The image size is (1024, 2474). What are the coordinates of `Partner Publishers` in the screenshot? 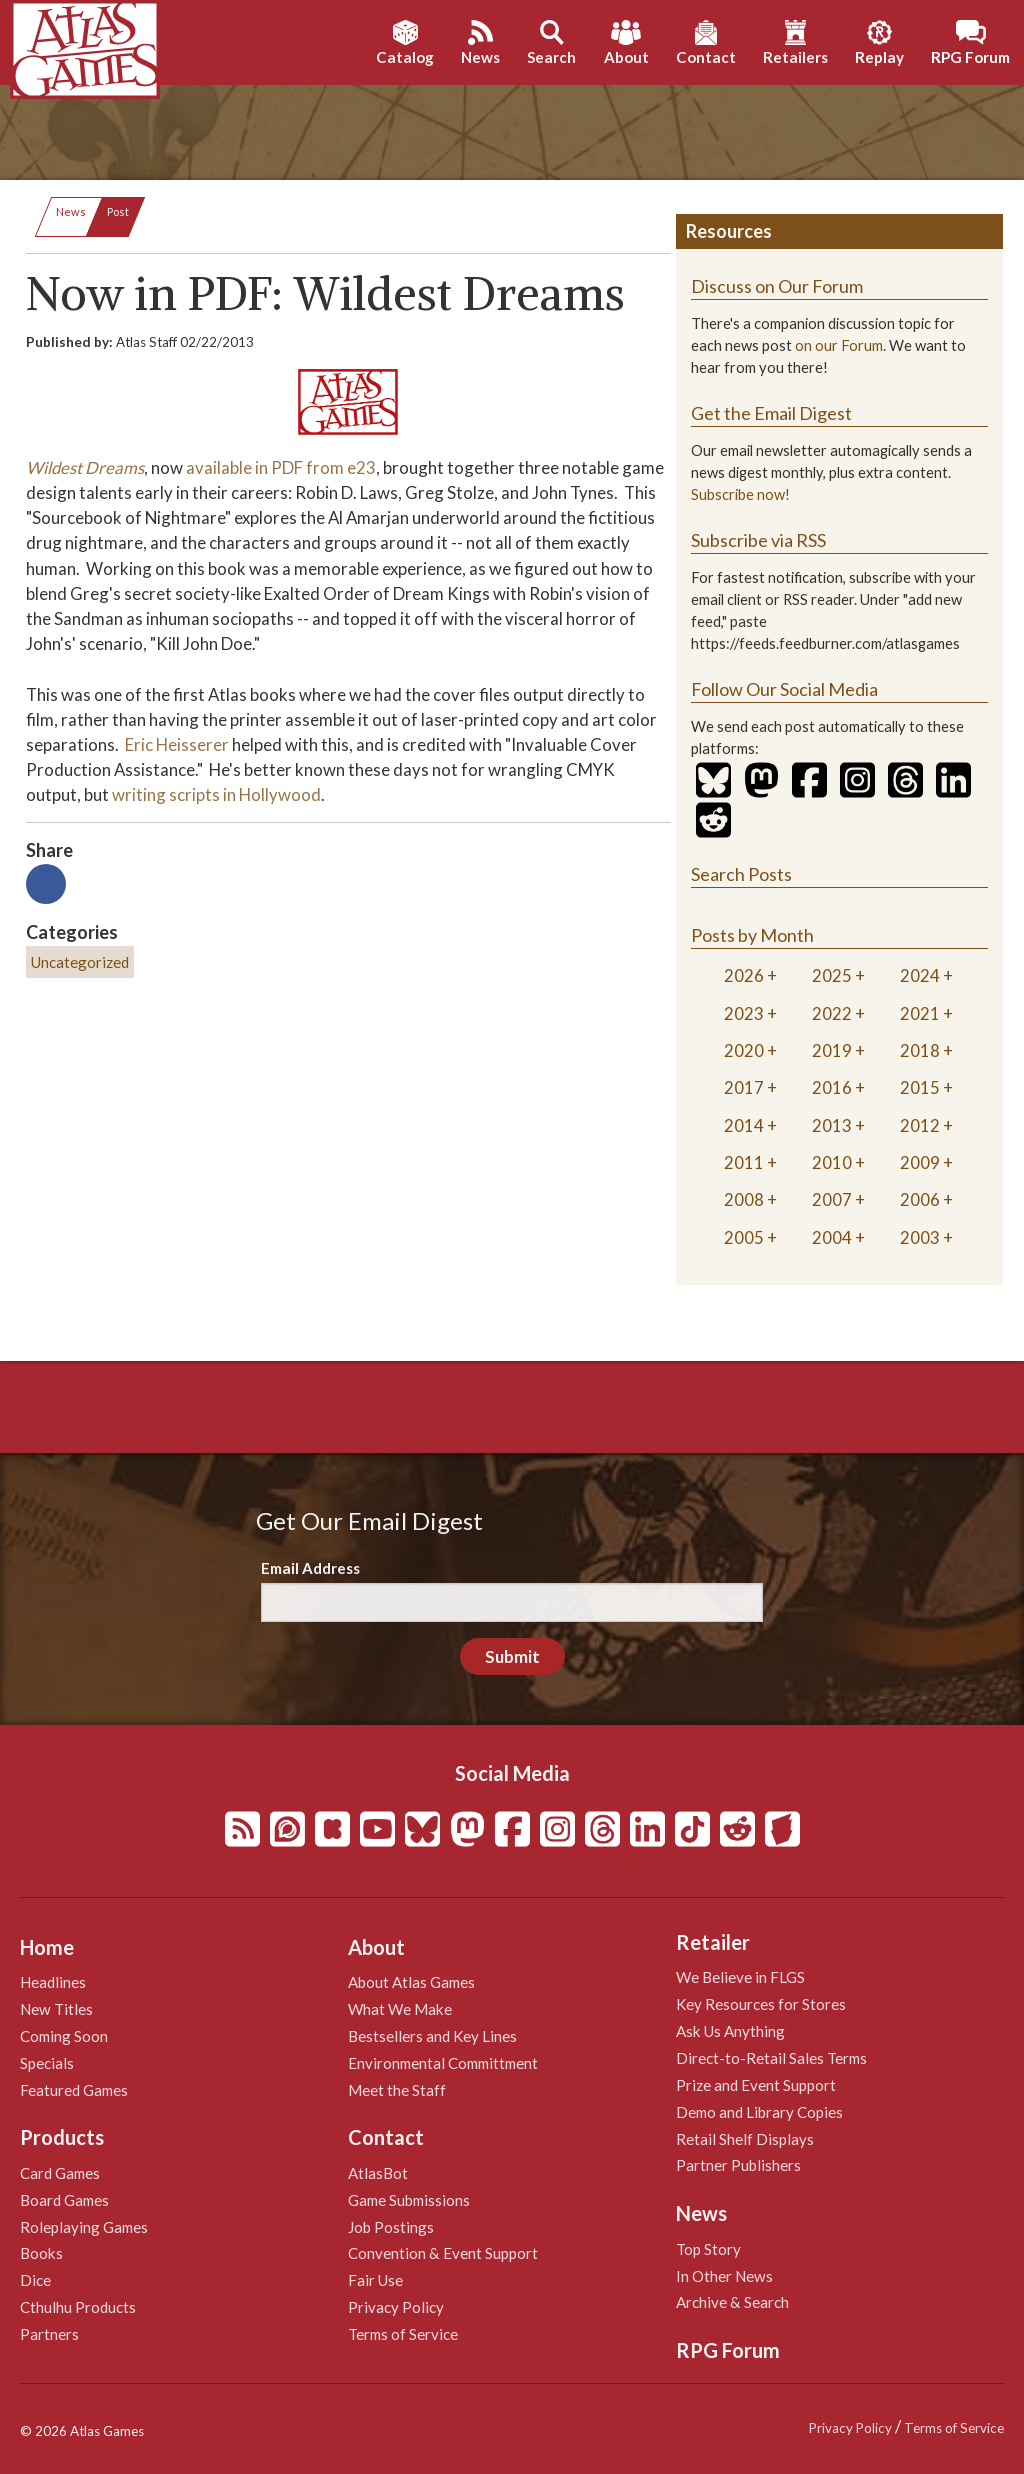 It's located at (738, 2165).